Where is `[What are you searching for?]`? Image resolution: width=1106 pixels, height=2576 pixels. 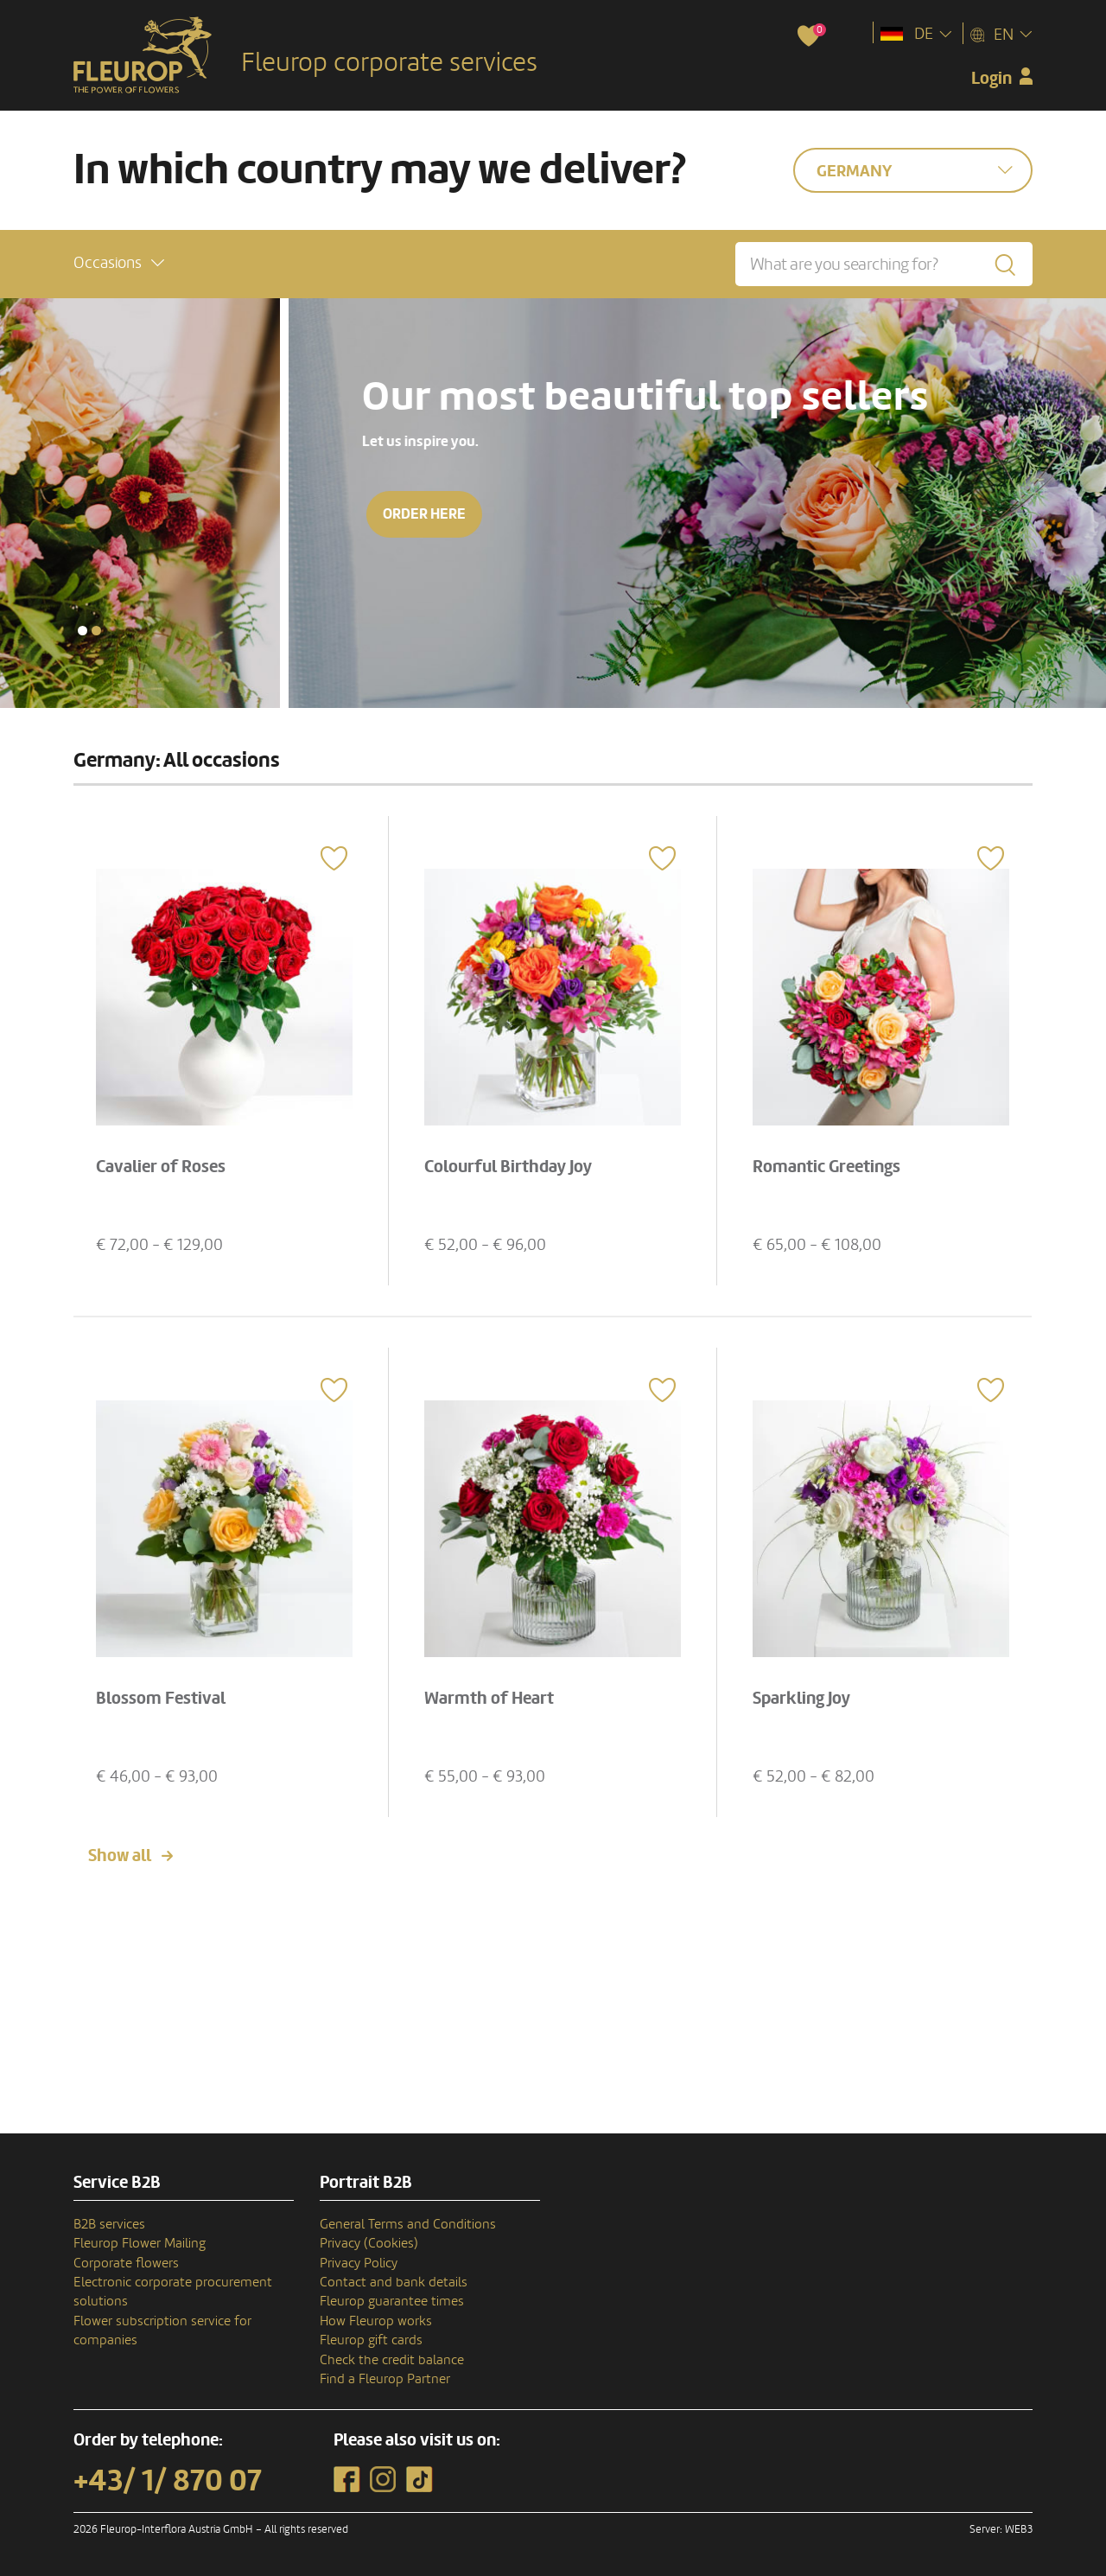 [What are you searching for?] is located at coordinates (884, 264).